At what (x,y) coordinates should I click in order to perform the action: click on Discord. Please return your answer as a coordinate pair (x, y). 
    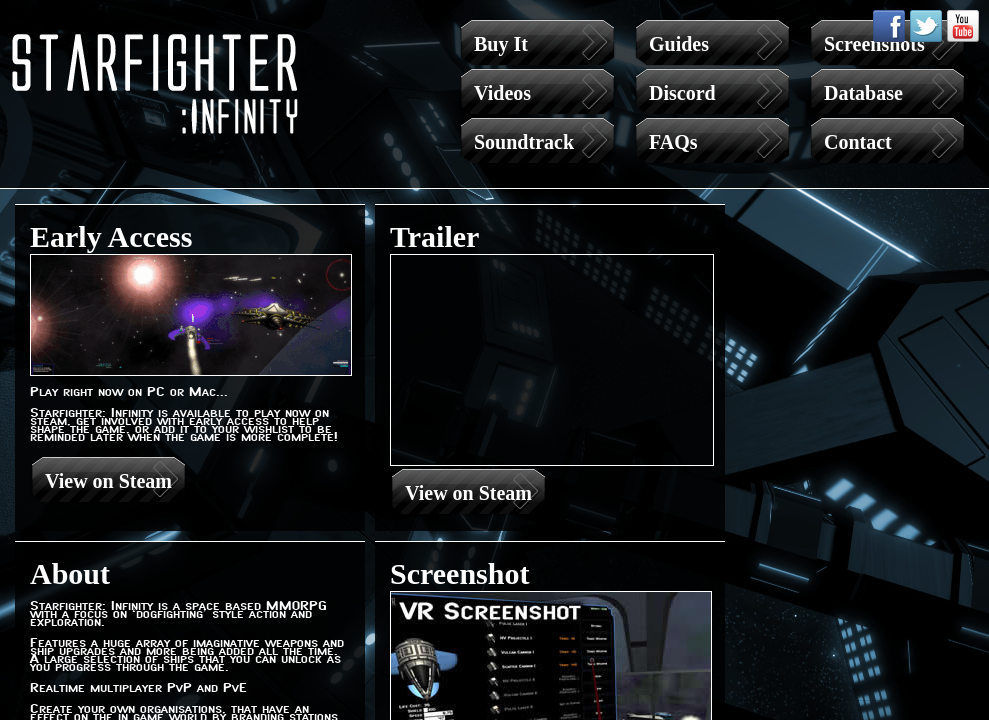
    Looking at the image, I should click on (682, 93).